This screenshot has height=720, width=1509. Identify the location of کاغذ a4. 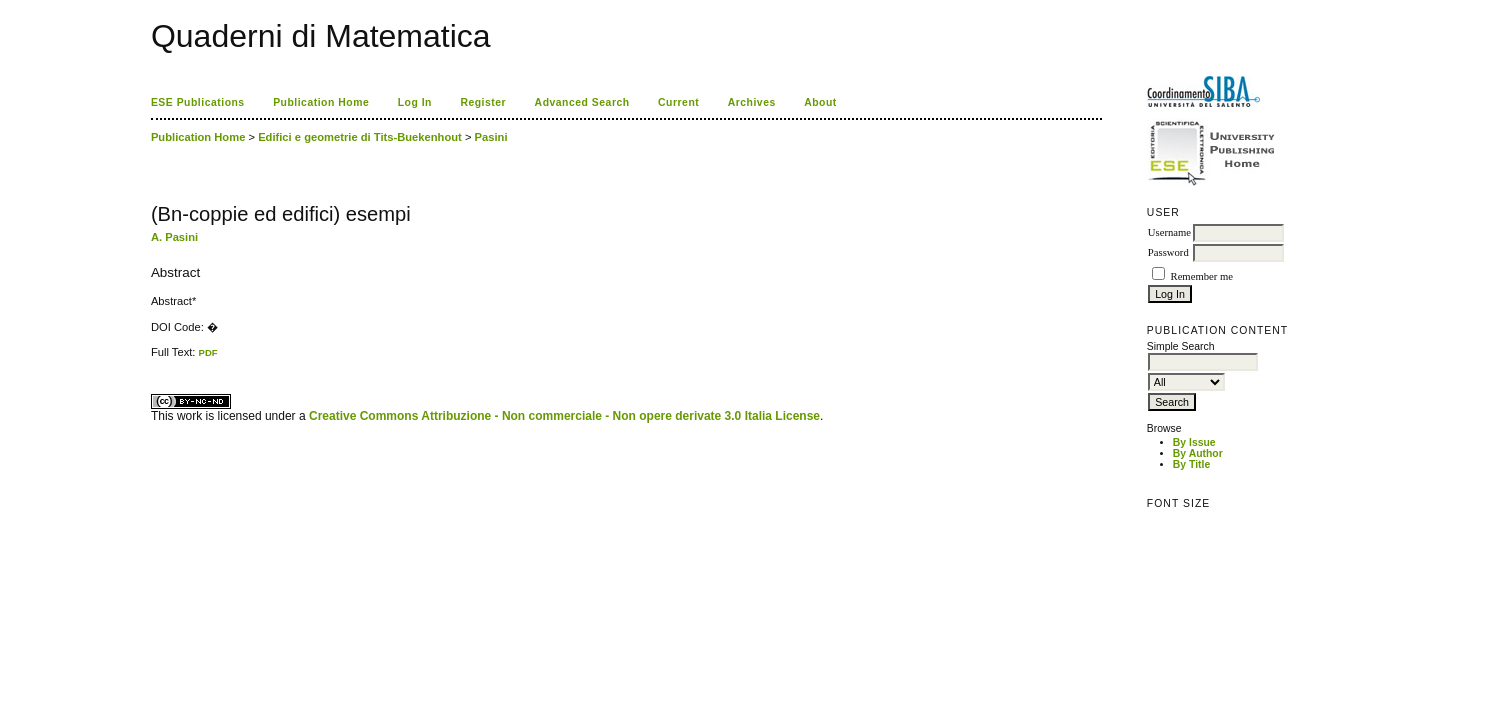
(152, 358).